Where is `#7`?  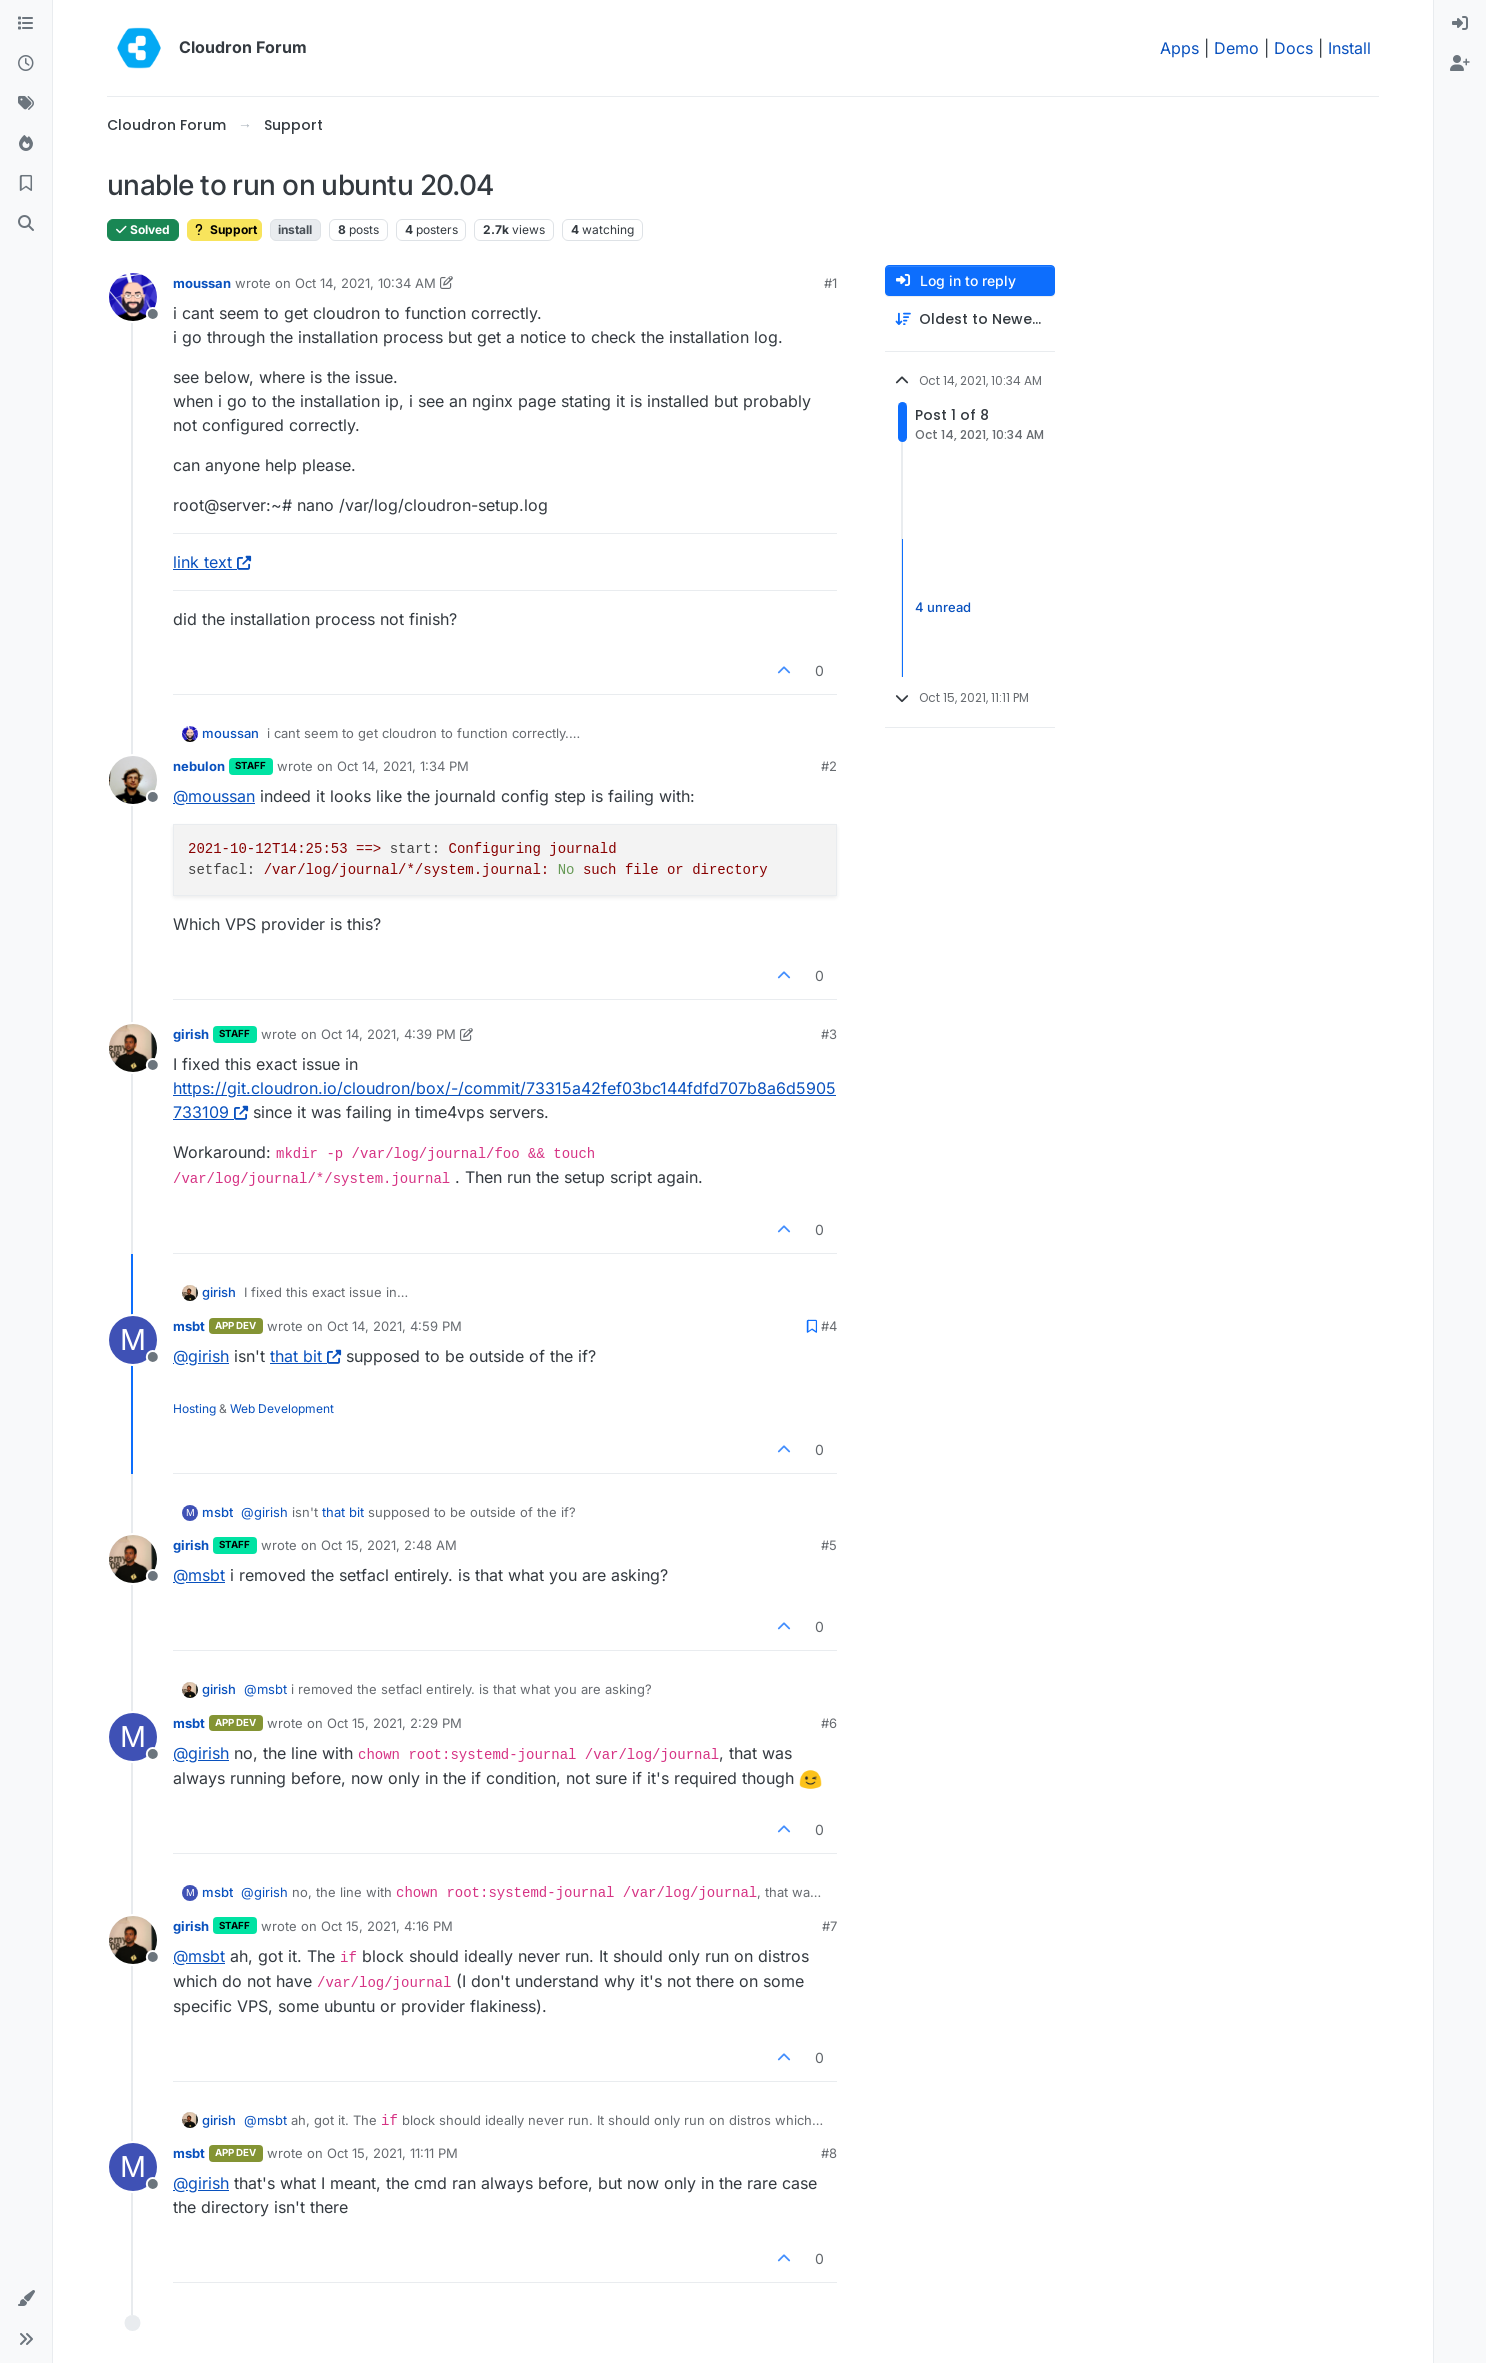 #7 is located at coordinates (829, 1926).